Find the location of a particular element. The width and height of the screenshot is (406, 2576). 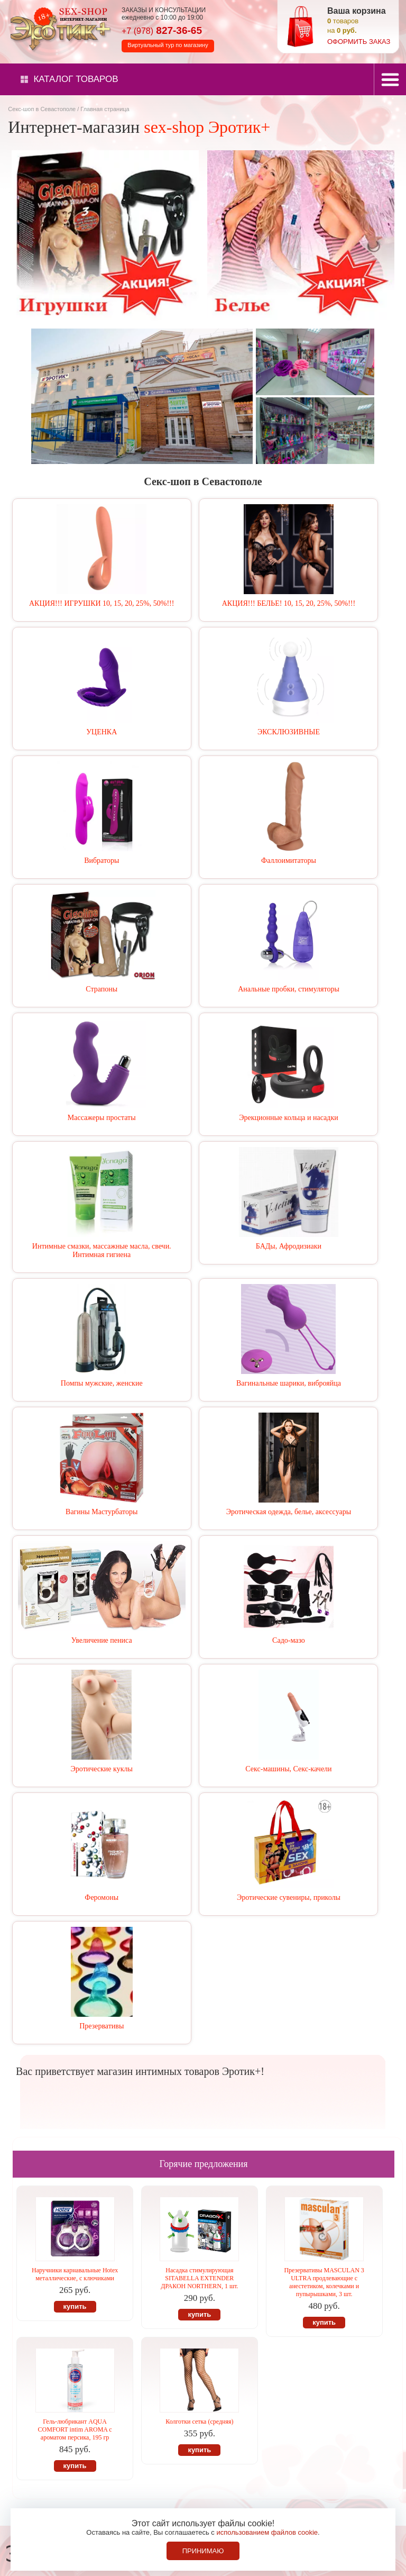

Массажеры простаты is located at coordinates (102, 1118).